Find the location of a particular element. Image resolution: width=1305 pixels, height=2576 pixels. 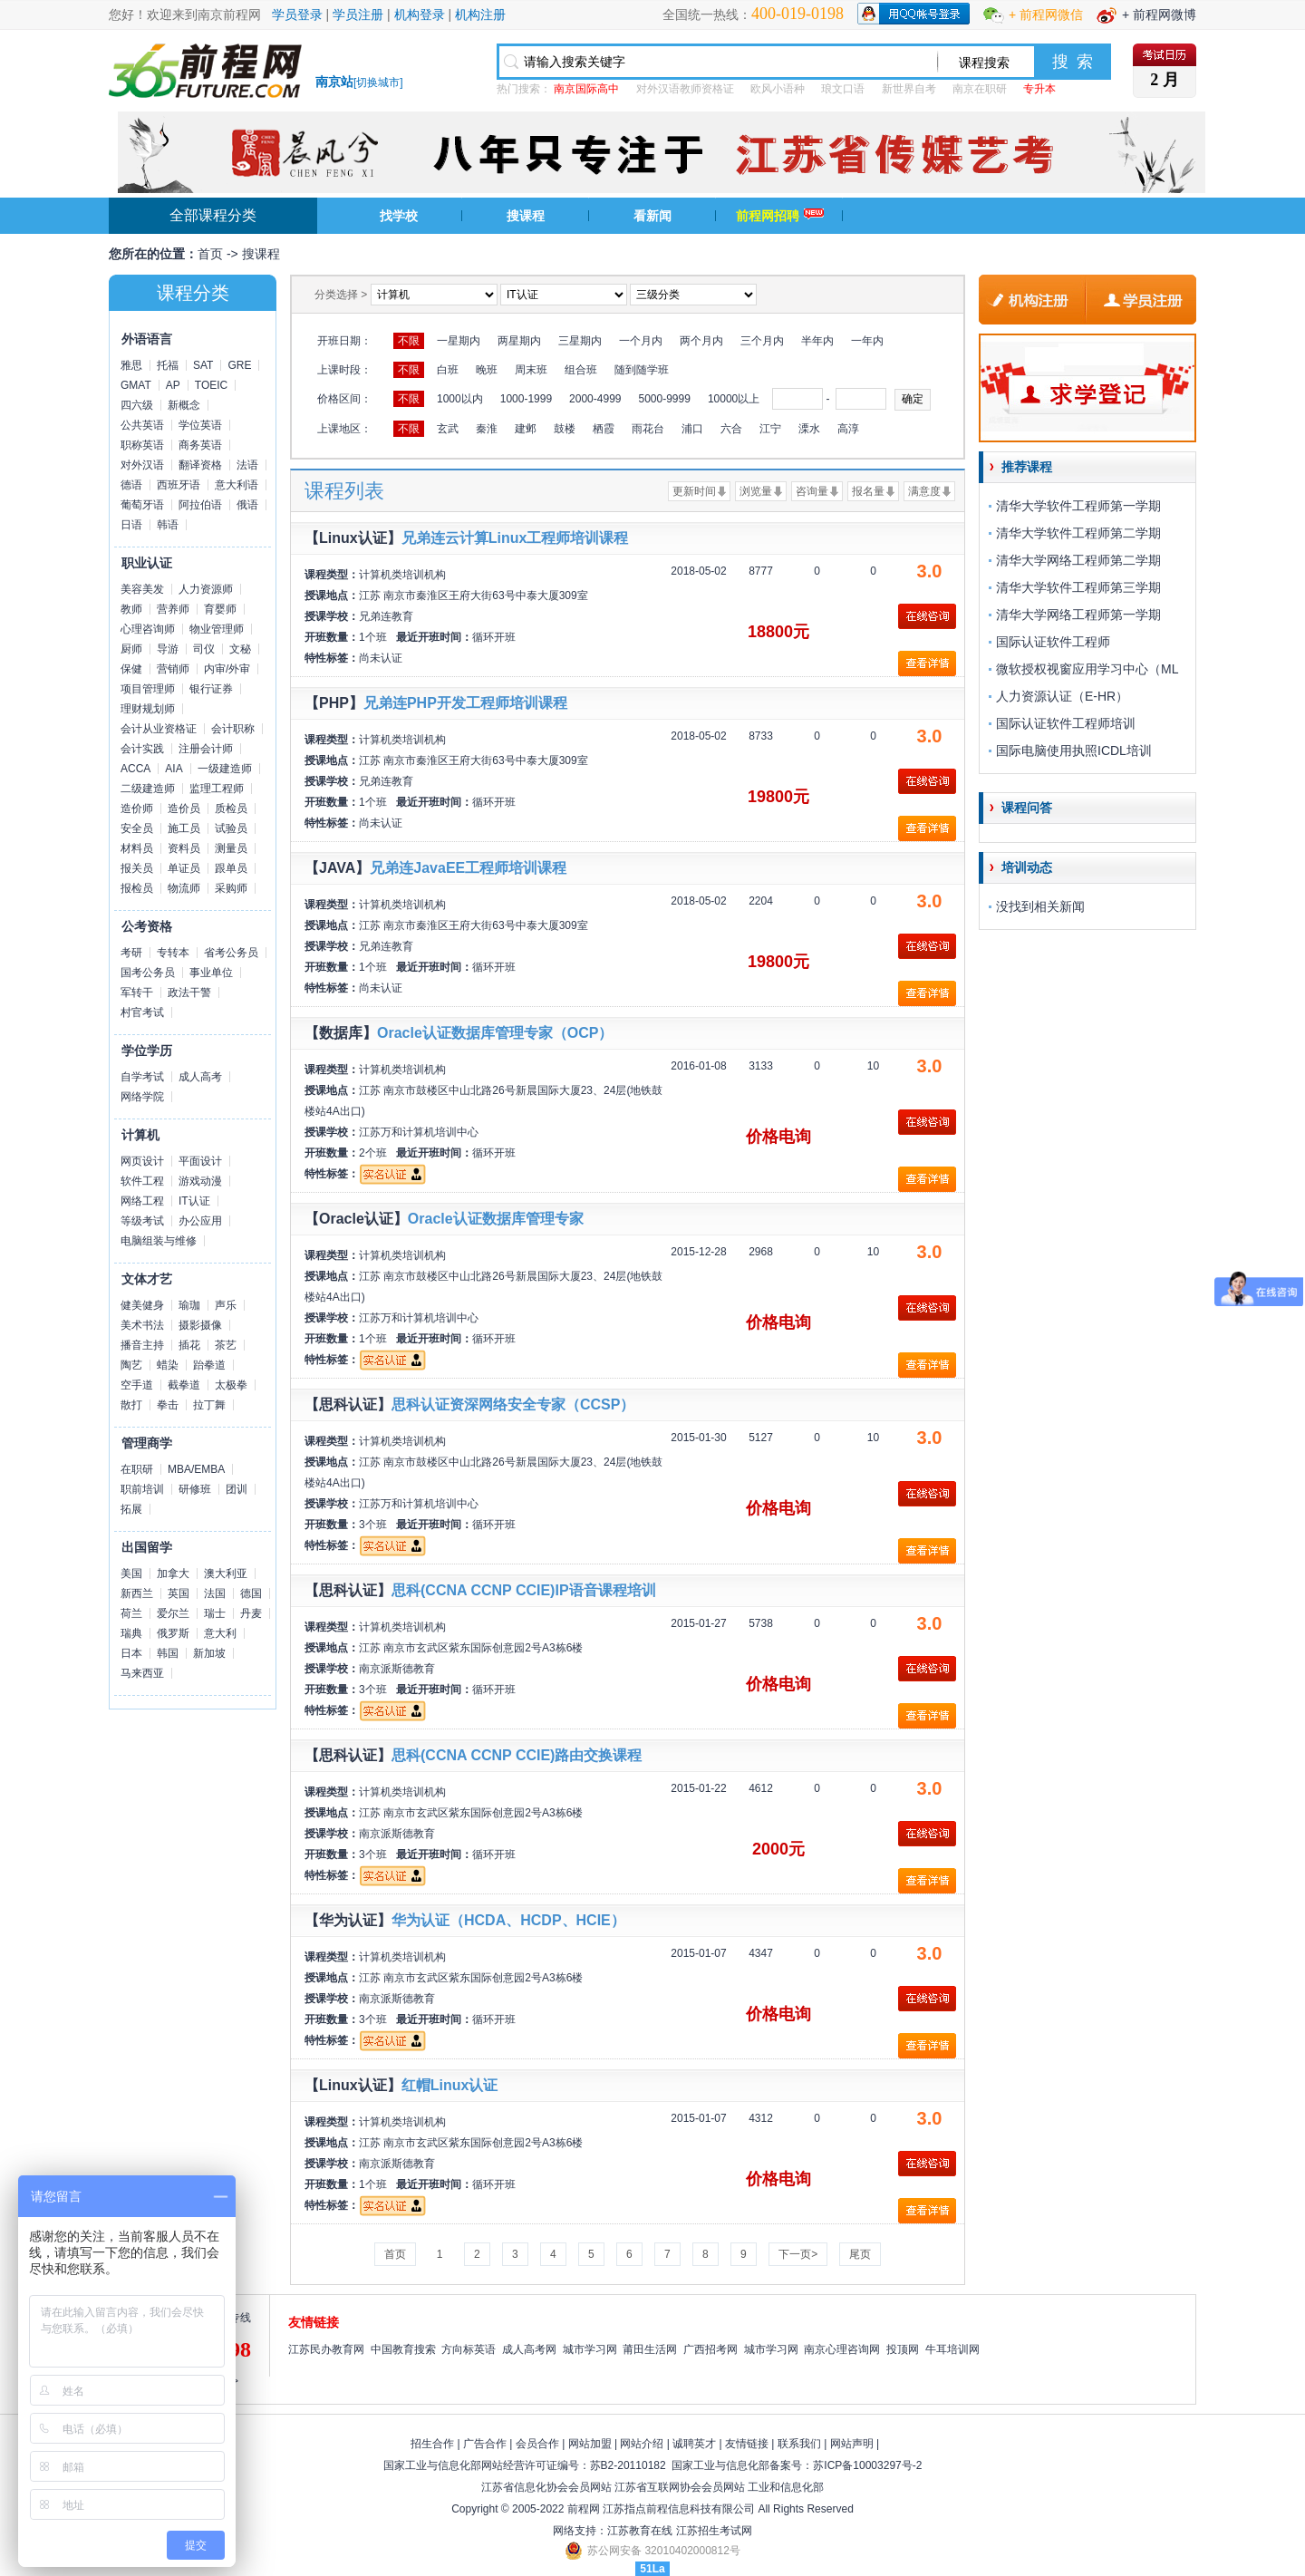

清华大学软件工程师第二学期 is located at coordinates (1078, 533).